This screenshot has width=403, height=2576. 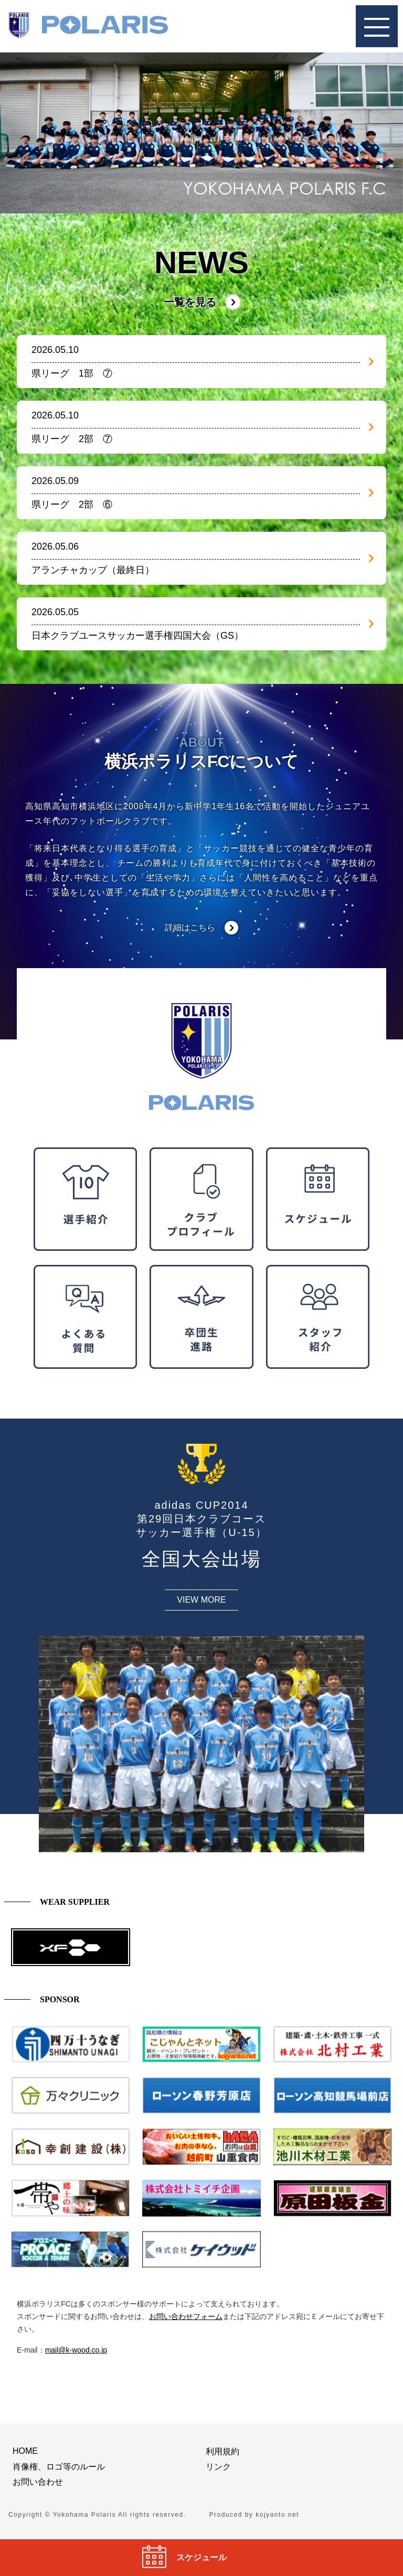 I want to click on 一覧を見る, so click(x=190, y=302).